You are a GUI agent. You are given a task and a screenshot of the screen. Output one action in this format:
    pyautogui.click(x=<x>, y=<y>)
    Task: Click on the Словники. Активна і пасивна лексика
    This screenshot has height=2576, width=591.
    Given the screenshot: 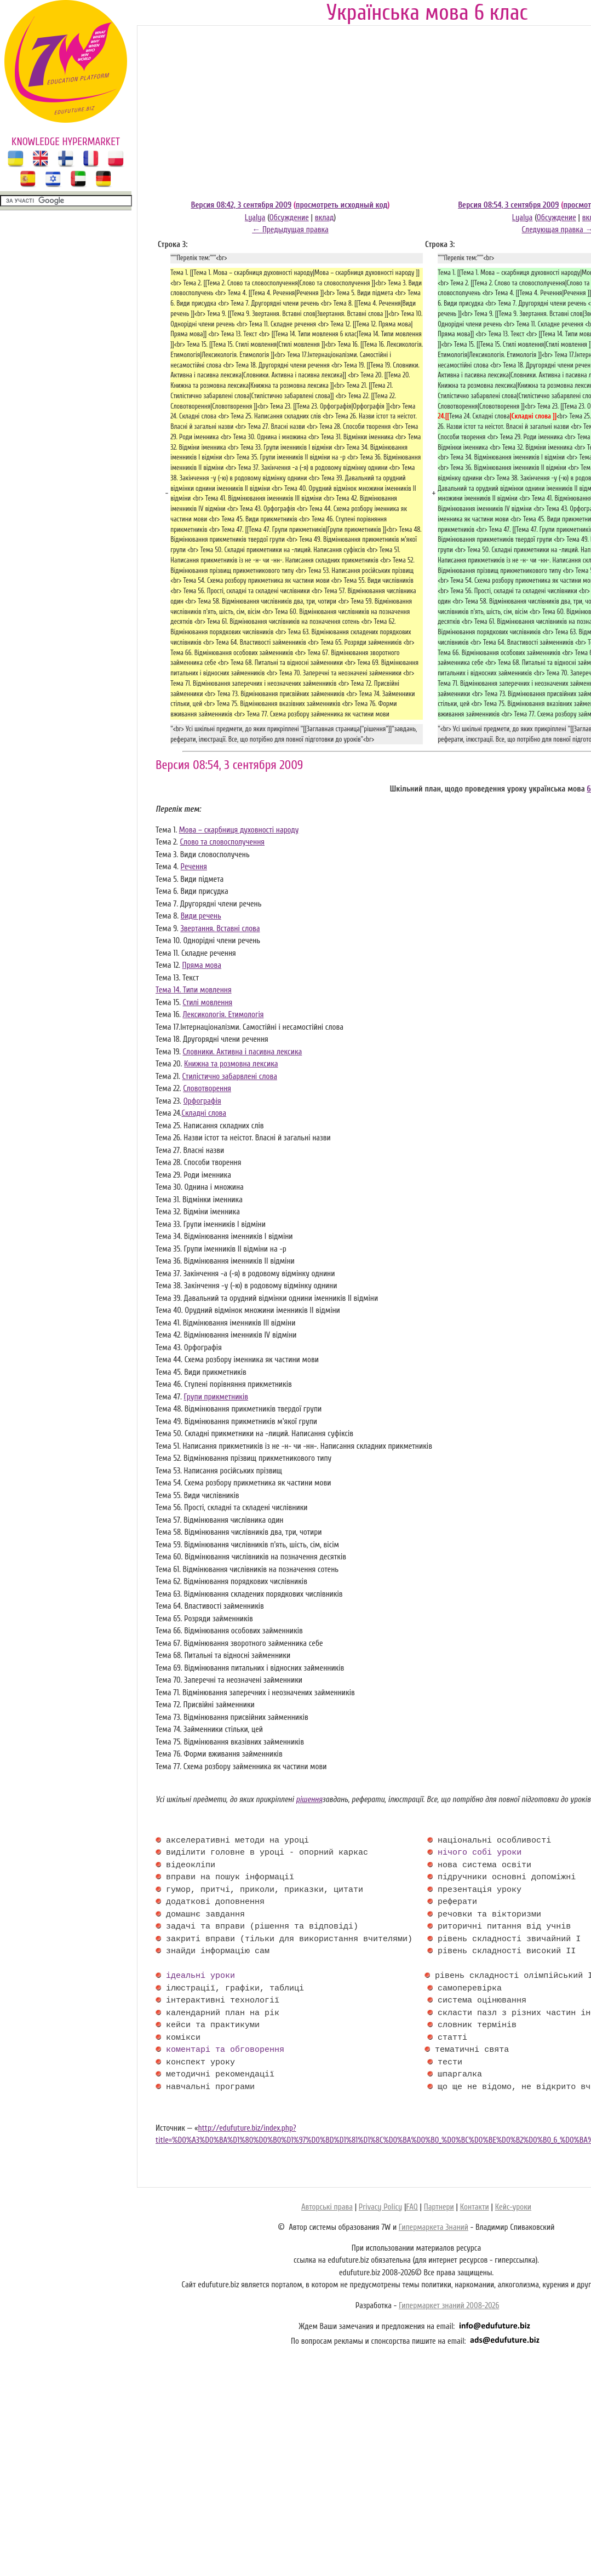 What is the action you would take?
    pyautogui.click(x=242, y=1052)
    